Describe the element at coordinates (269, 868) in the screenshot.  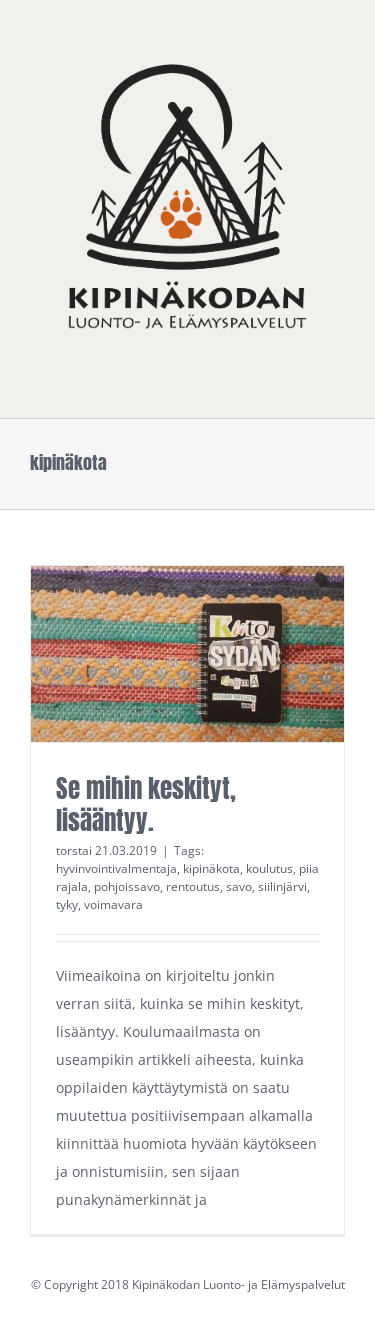
I see `koulutus` at that location.